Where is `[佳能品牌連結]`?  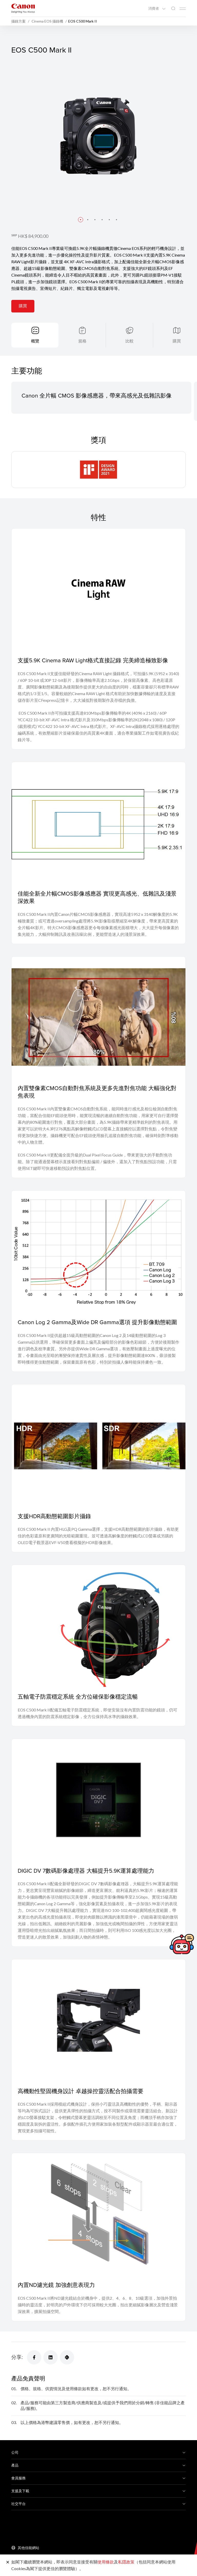 [佳能品牌連結] is located at coordinates (23, 8).